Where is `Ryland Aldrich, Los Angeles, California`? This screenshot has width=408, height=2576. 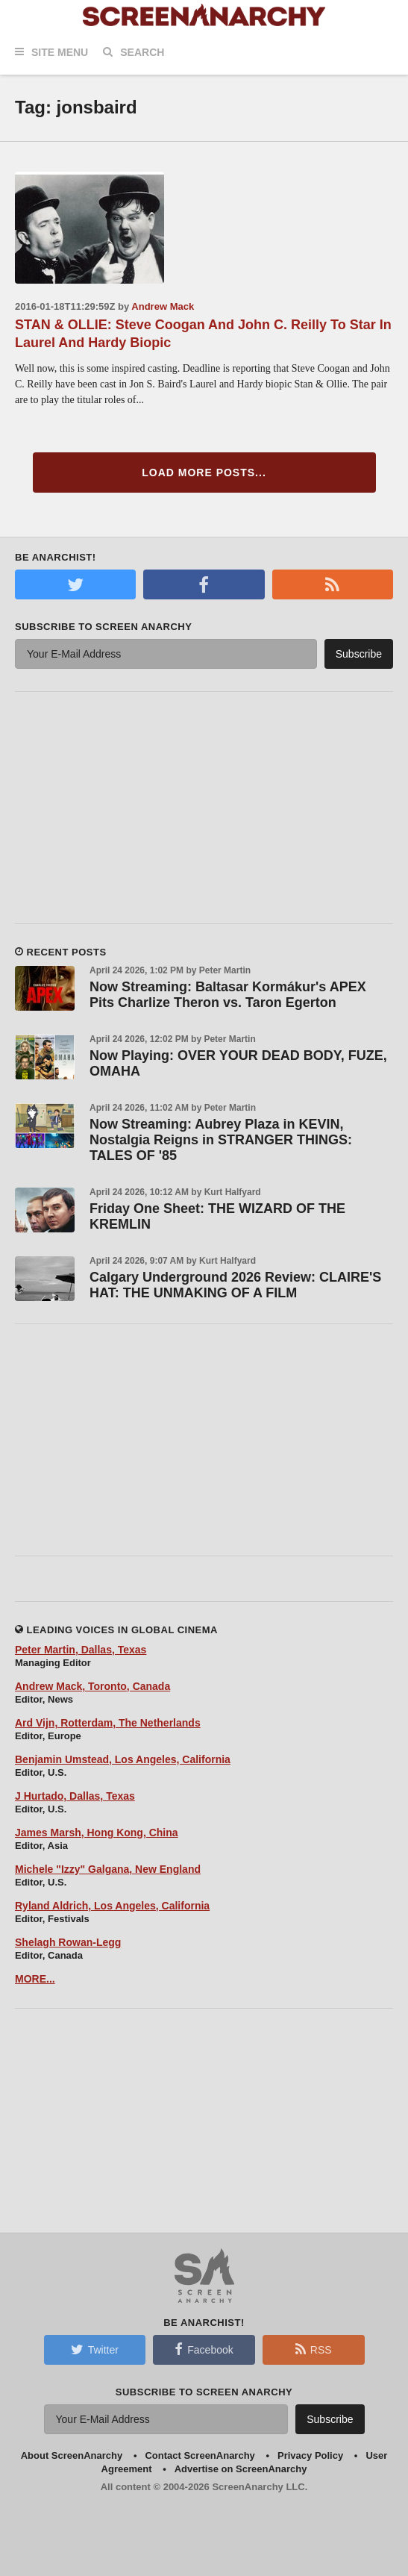
Ryland Aldrich, Los Angeles, California is located at coordinates (112, 1906).